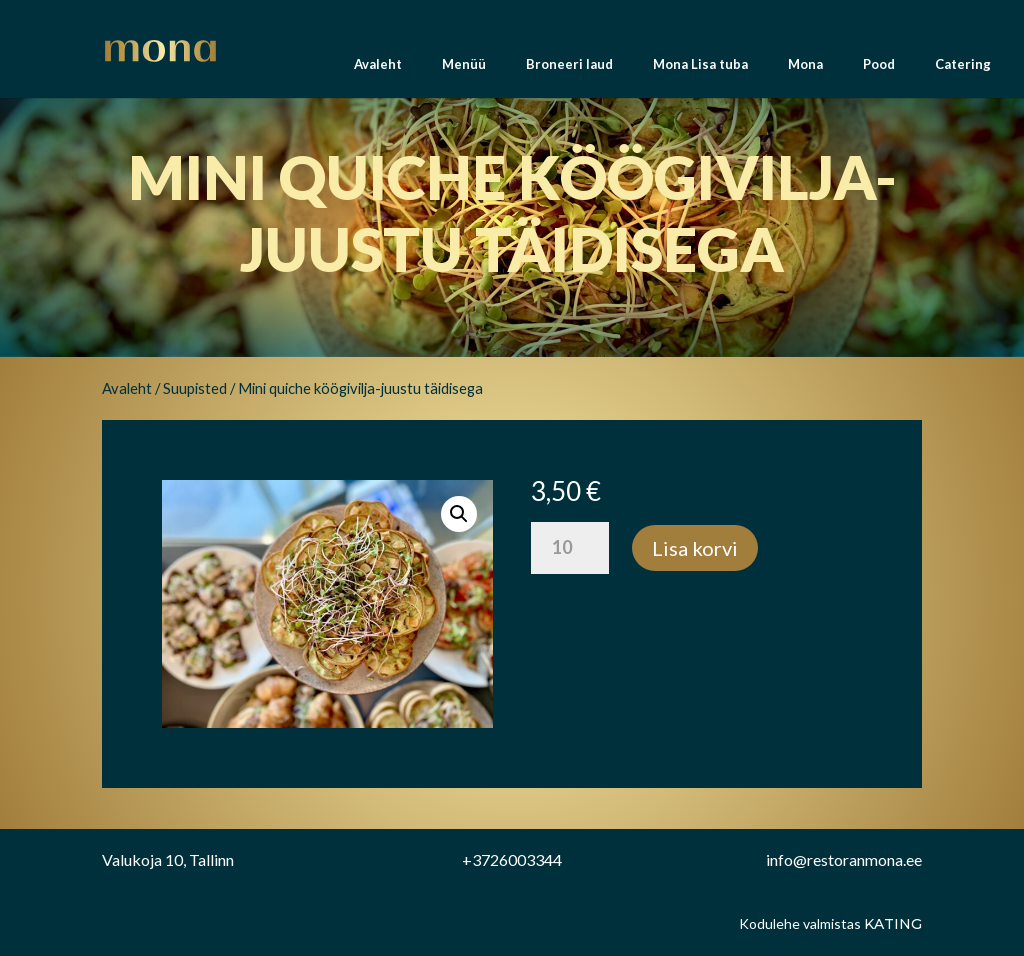  I want to click on info@restoranmona.ee, so click(844, 859).